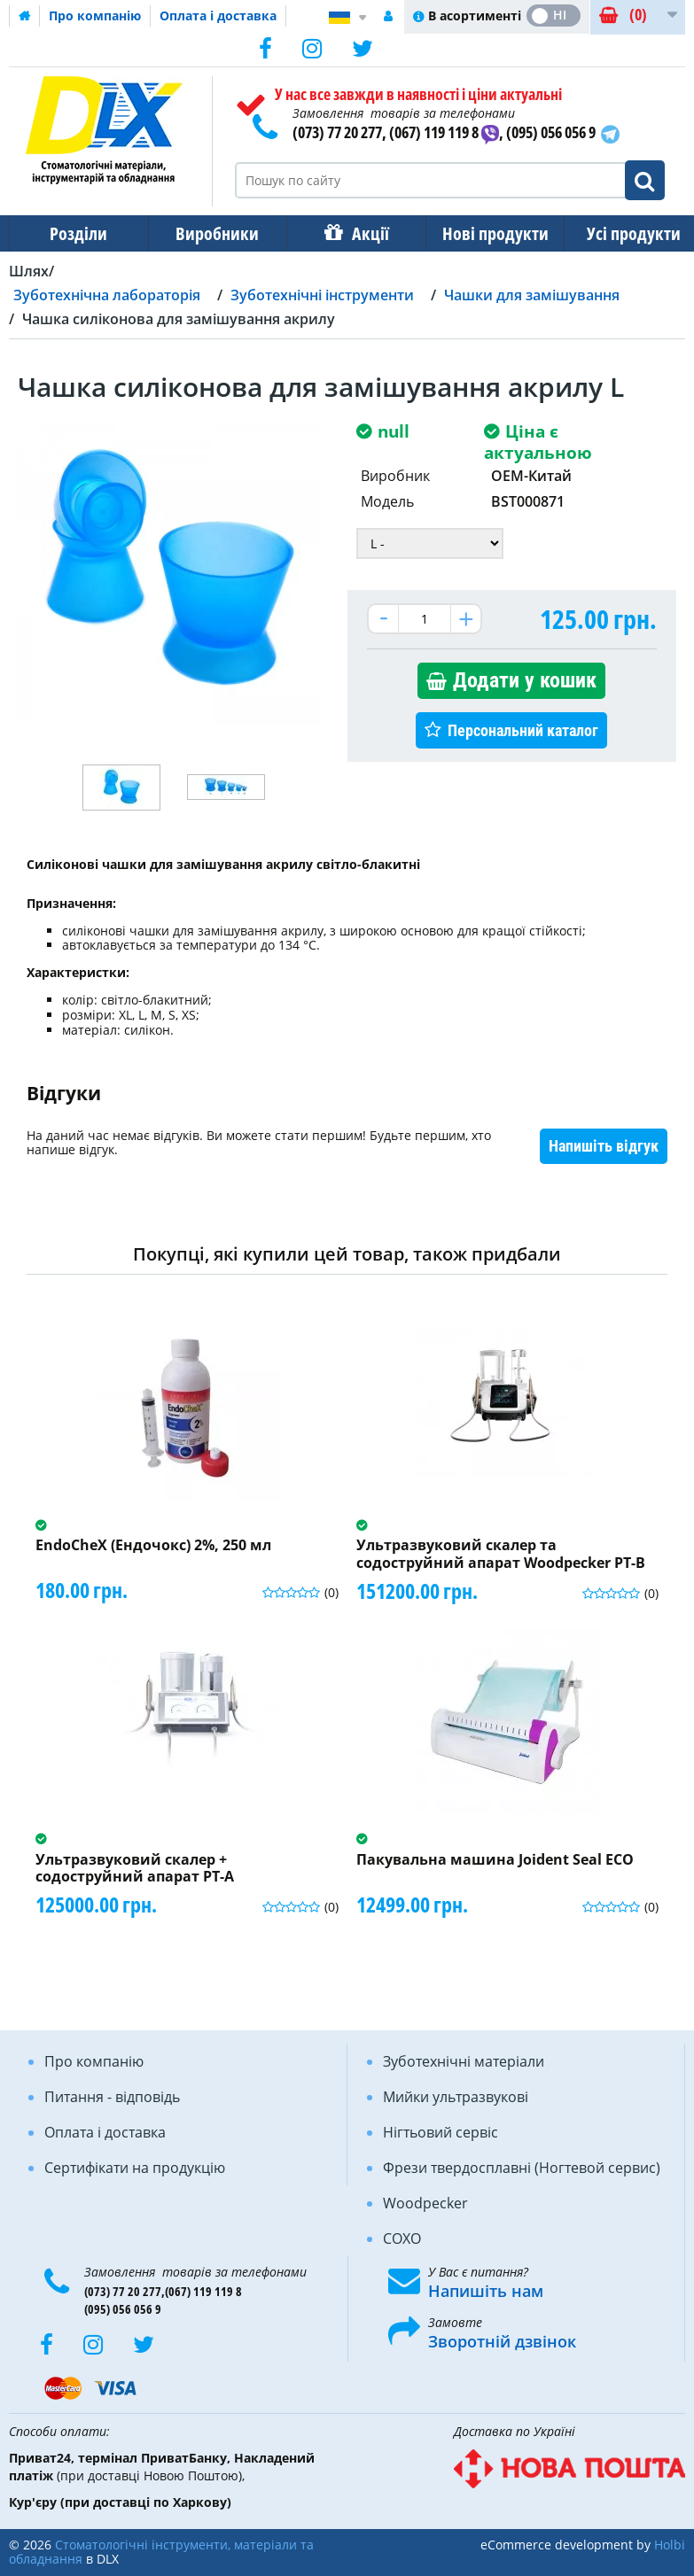 The image size is (694, 2576). I want to click on Усі продукти, so click(618, 233).